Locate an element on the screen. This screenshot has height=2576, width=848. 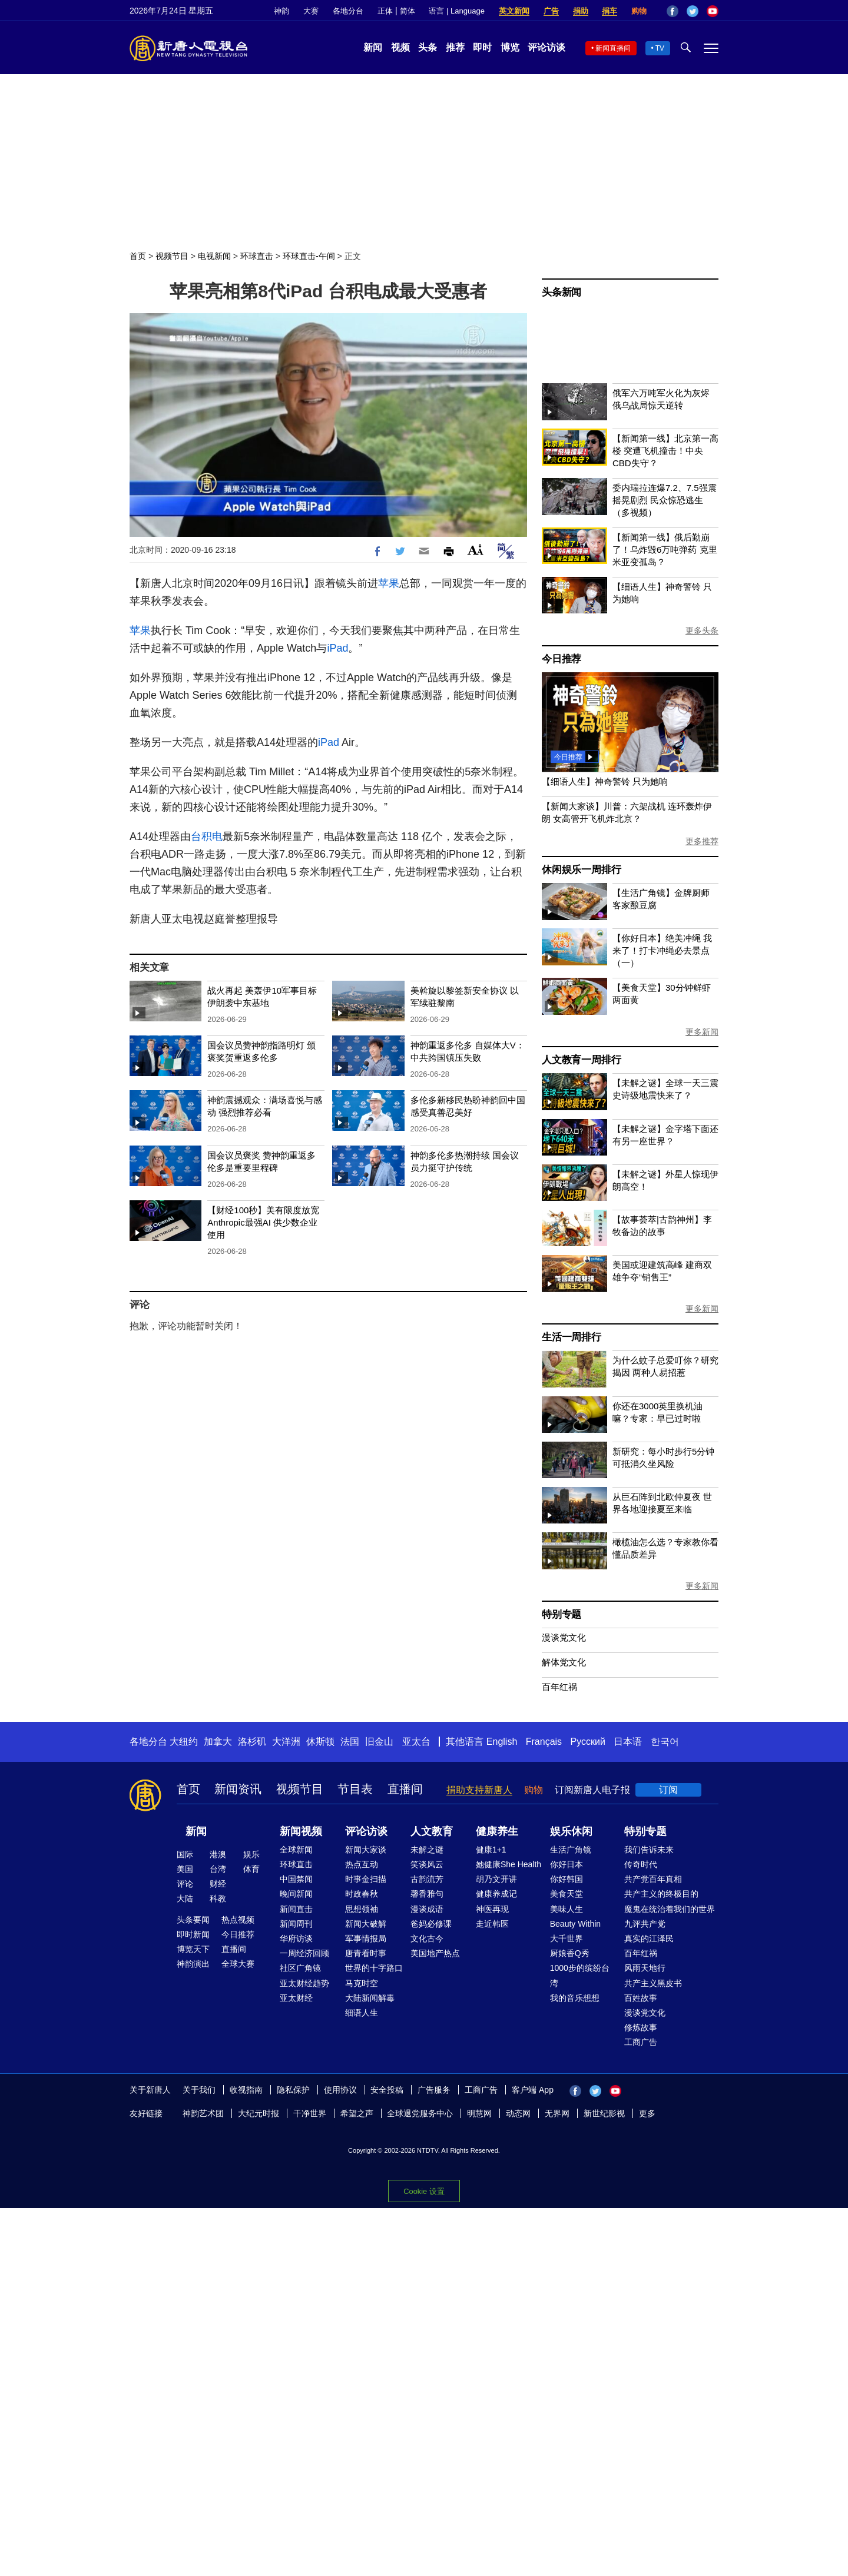
【财经100秒】美有限度放宽Anthropic最强AI 供少数企业使用 is located at coordinates (263, 1222).